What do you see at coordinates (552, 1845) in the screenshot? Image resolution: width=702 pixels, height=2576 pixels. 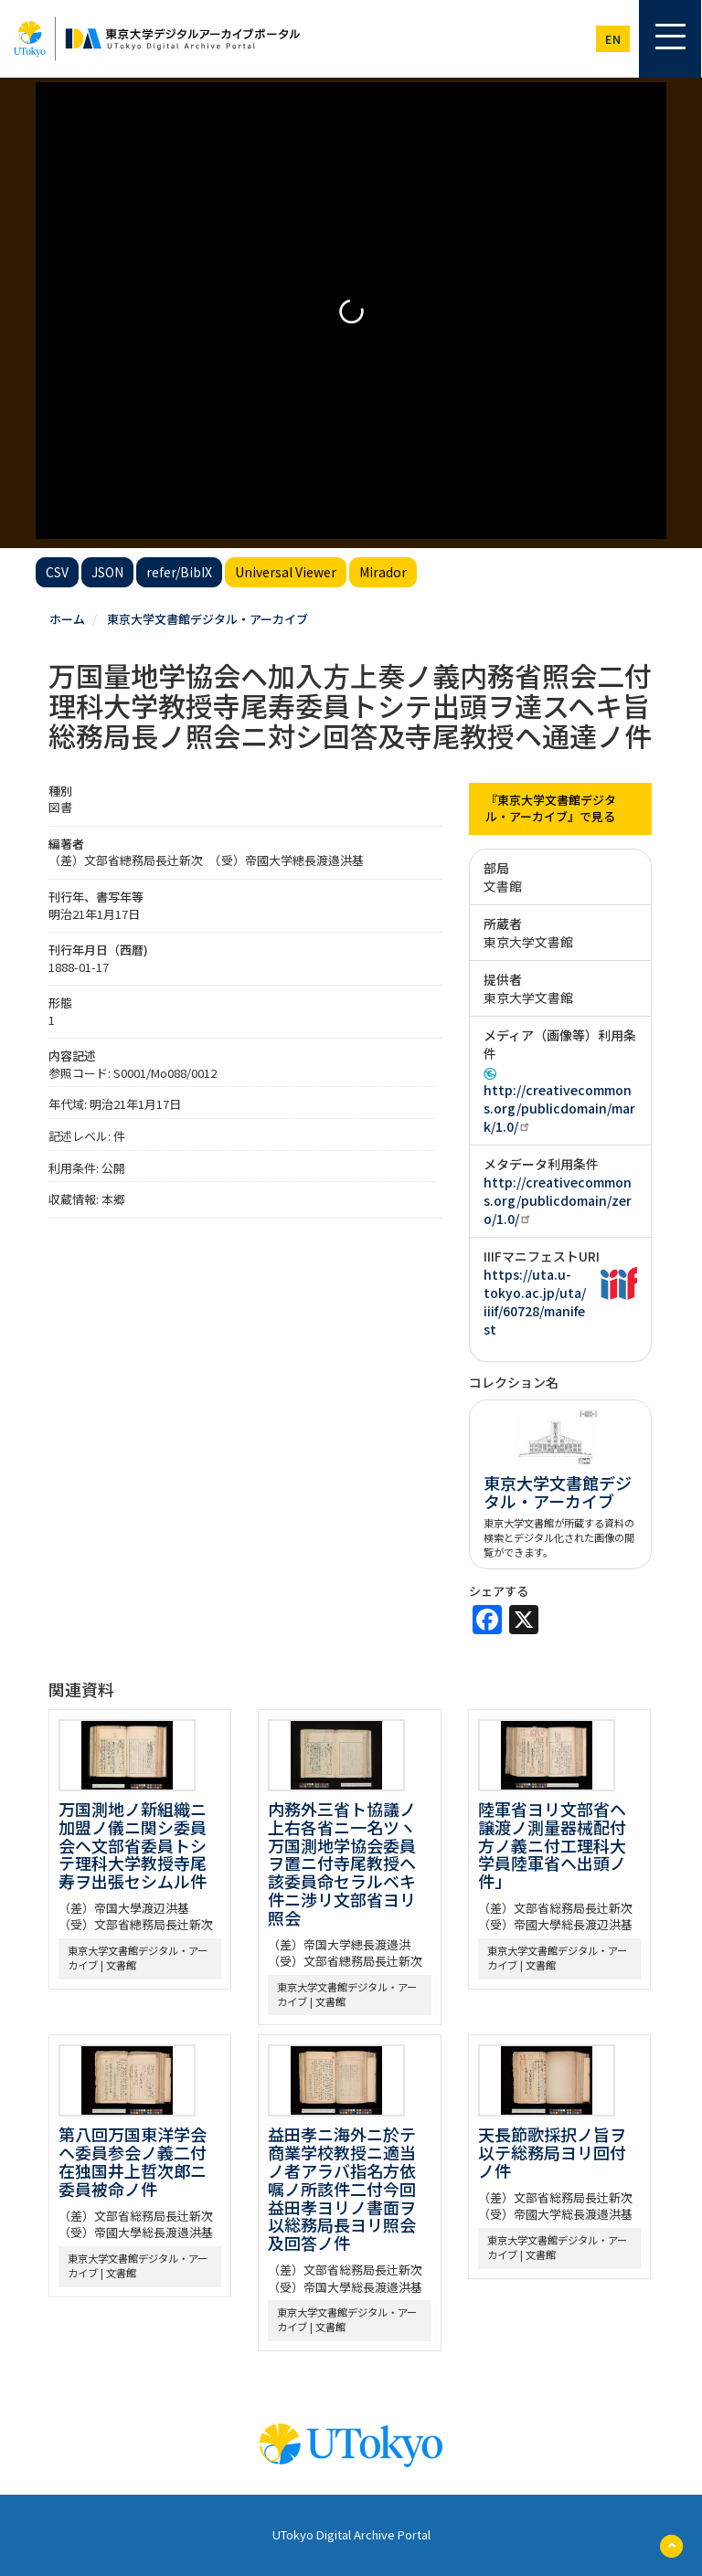 I see `陸軍省ヨリ文部省ヘ譲渡ノ測量器械配付方ノ義ニ付工理科大学員陸軍省ヘ出頭ノ件」` at bounding box center [552, 1845].